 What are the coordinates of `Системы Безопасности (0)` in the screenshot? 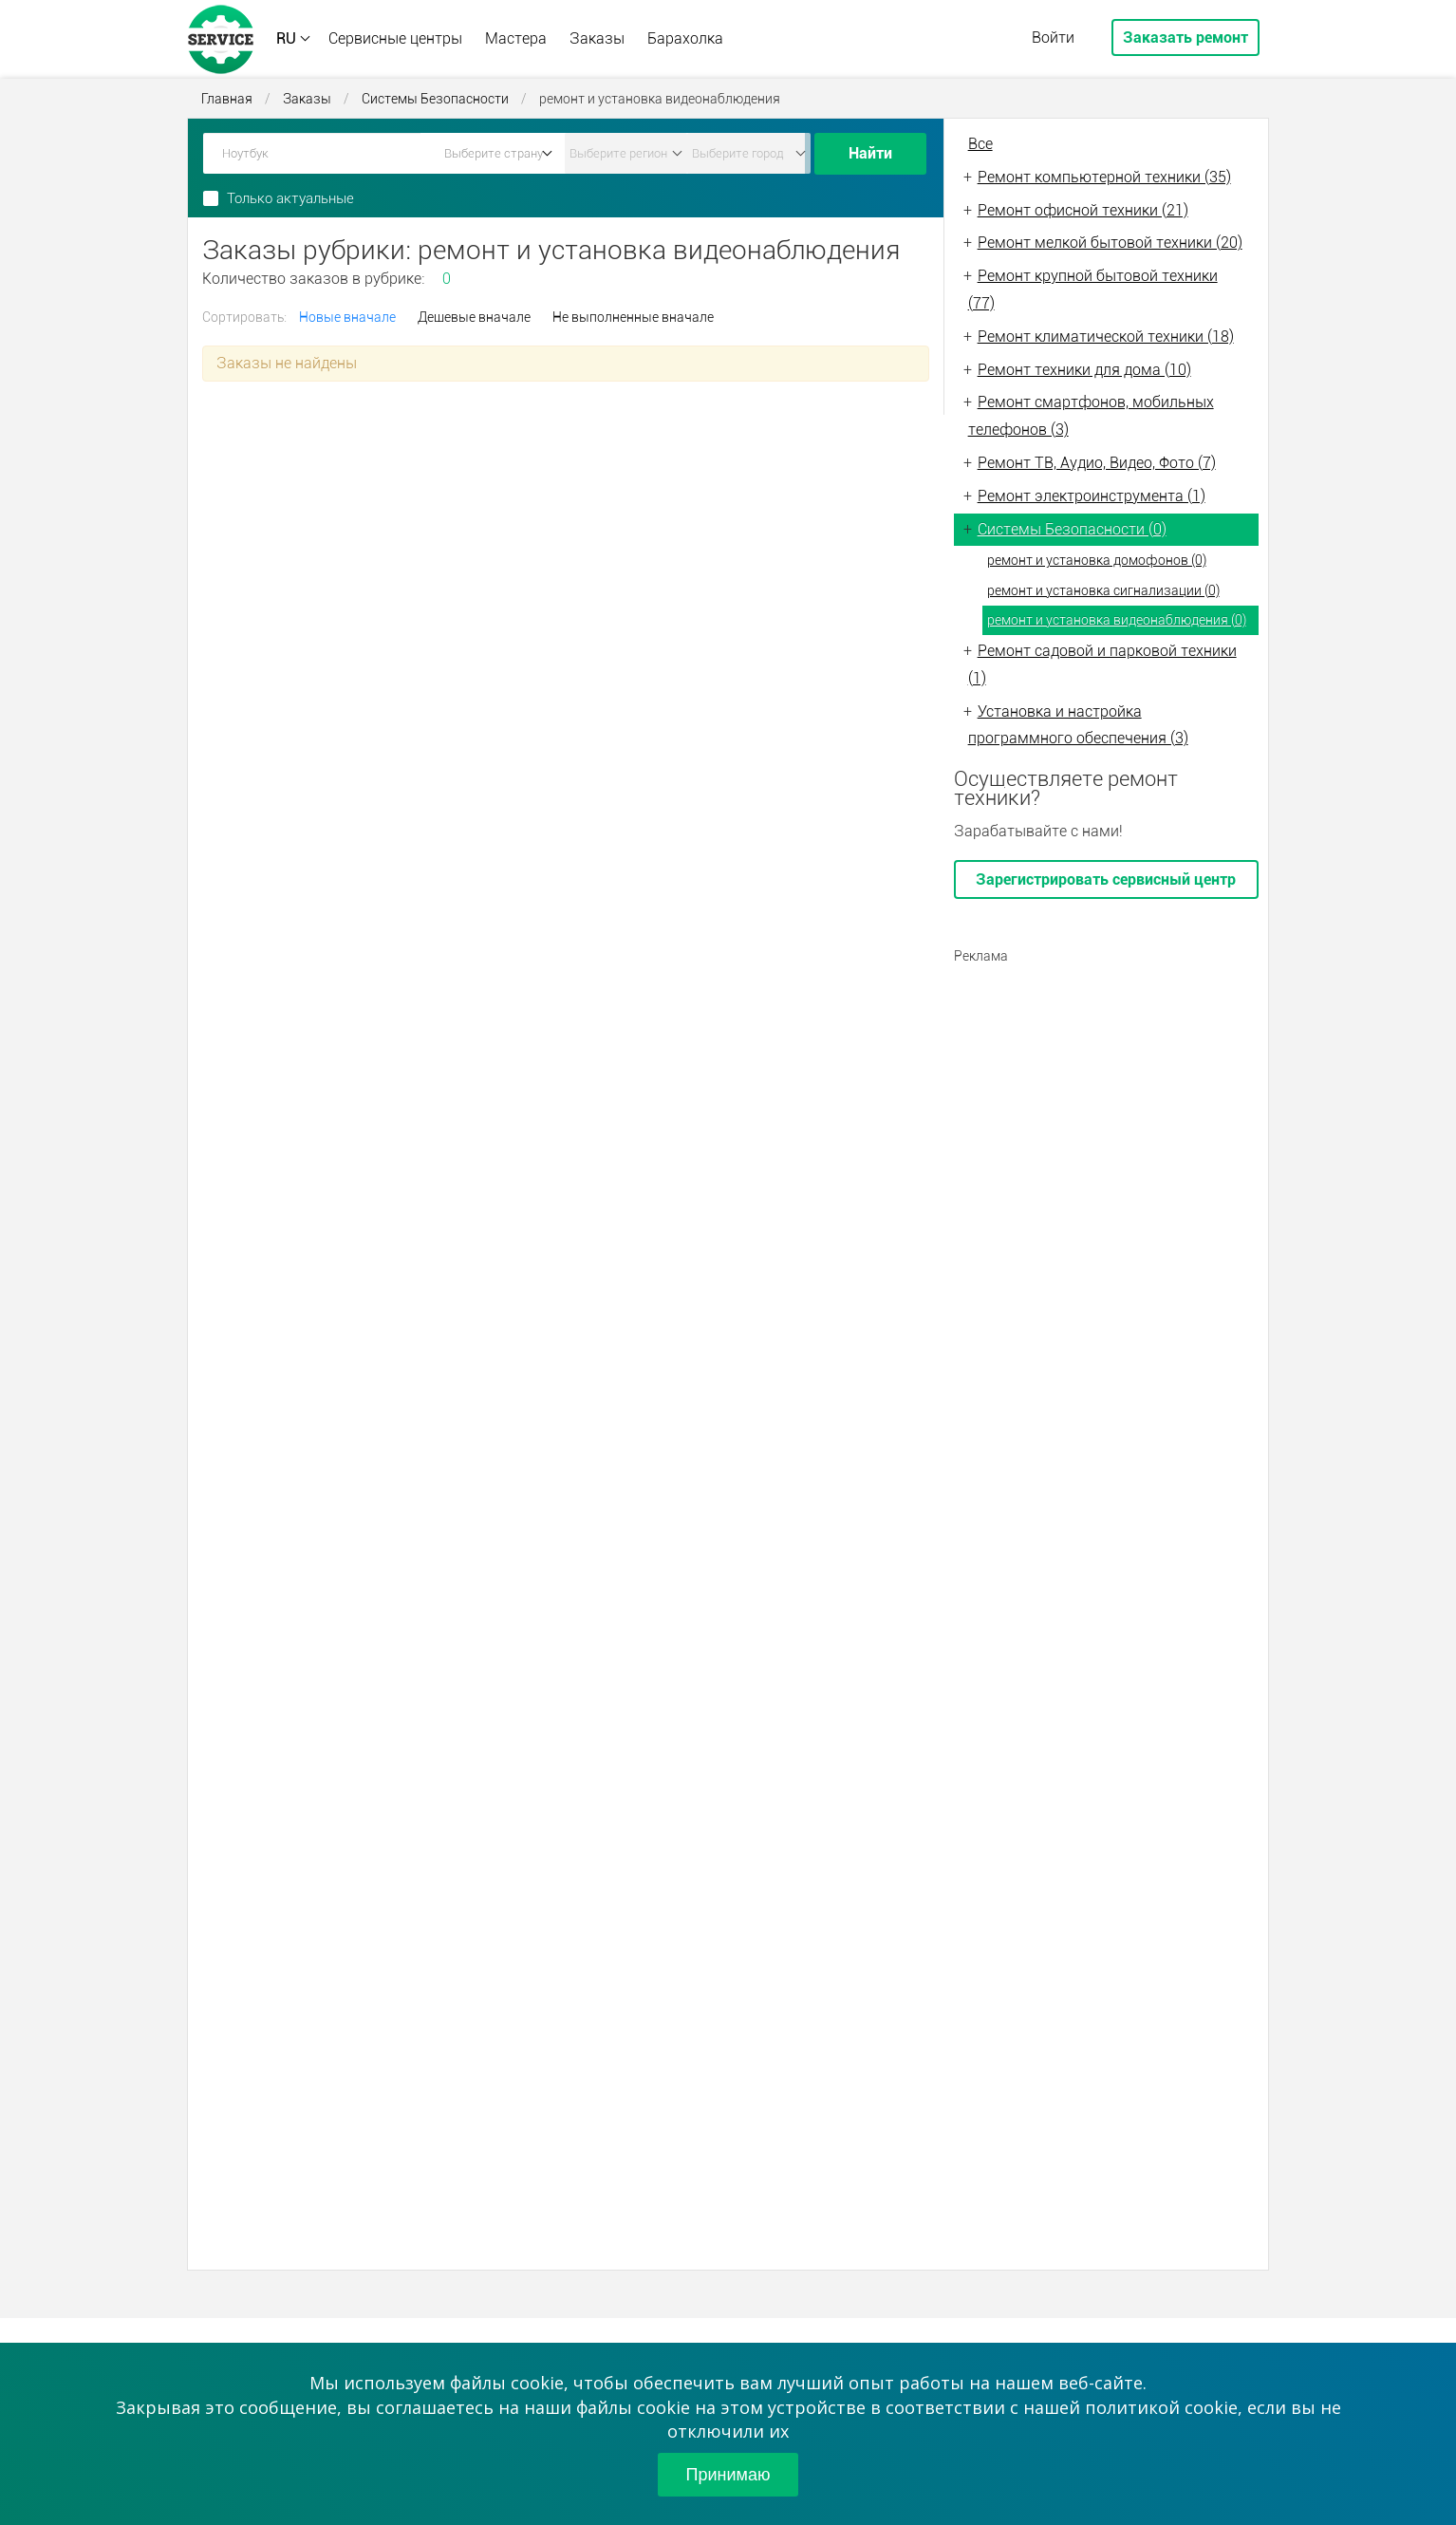 It's located at (1072, 529).